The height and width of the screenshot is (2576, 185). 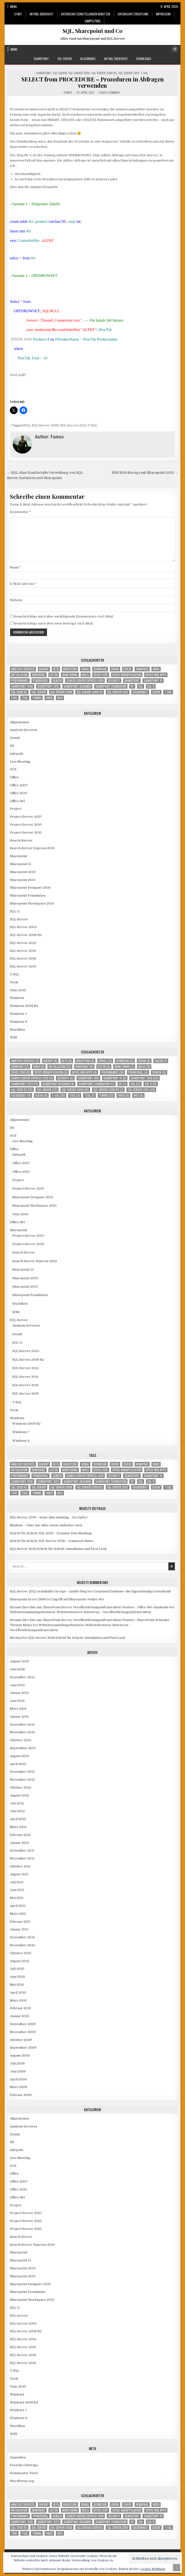 What do you see at coordinates (53, 623) in the screenshot?
I see `Benachrichtige mich über neue Beiträge via E-Mail.` at bounding box center [53, 623].